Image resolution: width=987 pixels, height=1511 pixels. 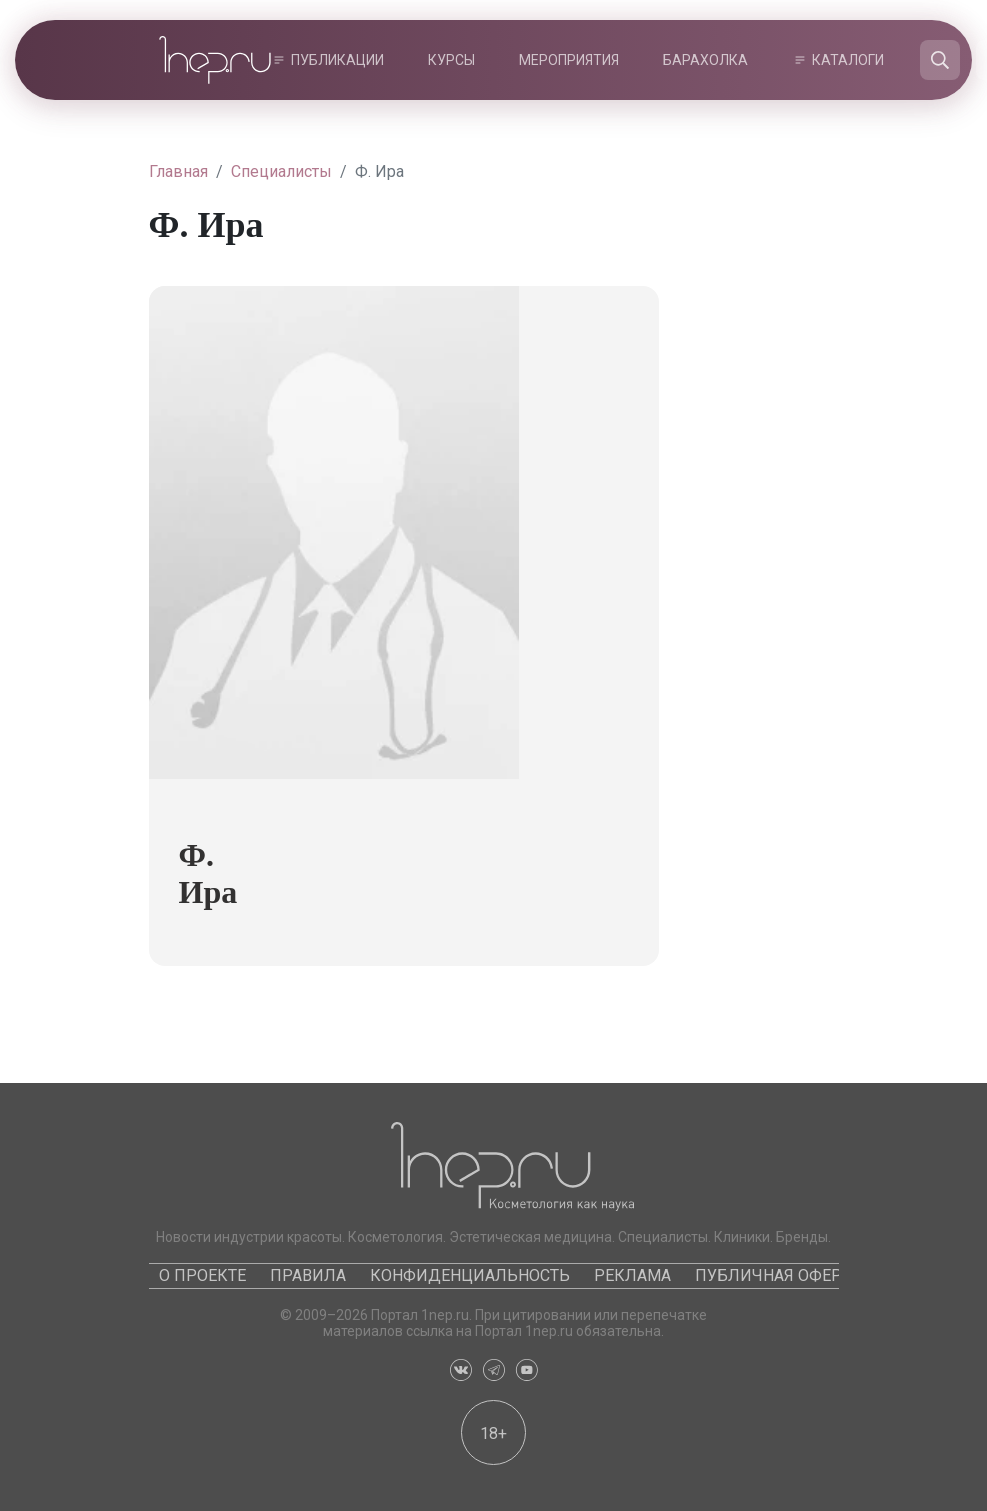 I want to click on Барахолка, so click(x=705, y=60).